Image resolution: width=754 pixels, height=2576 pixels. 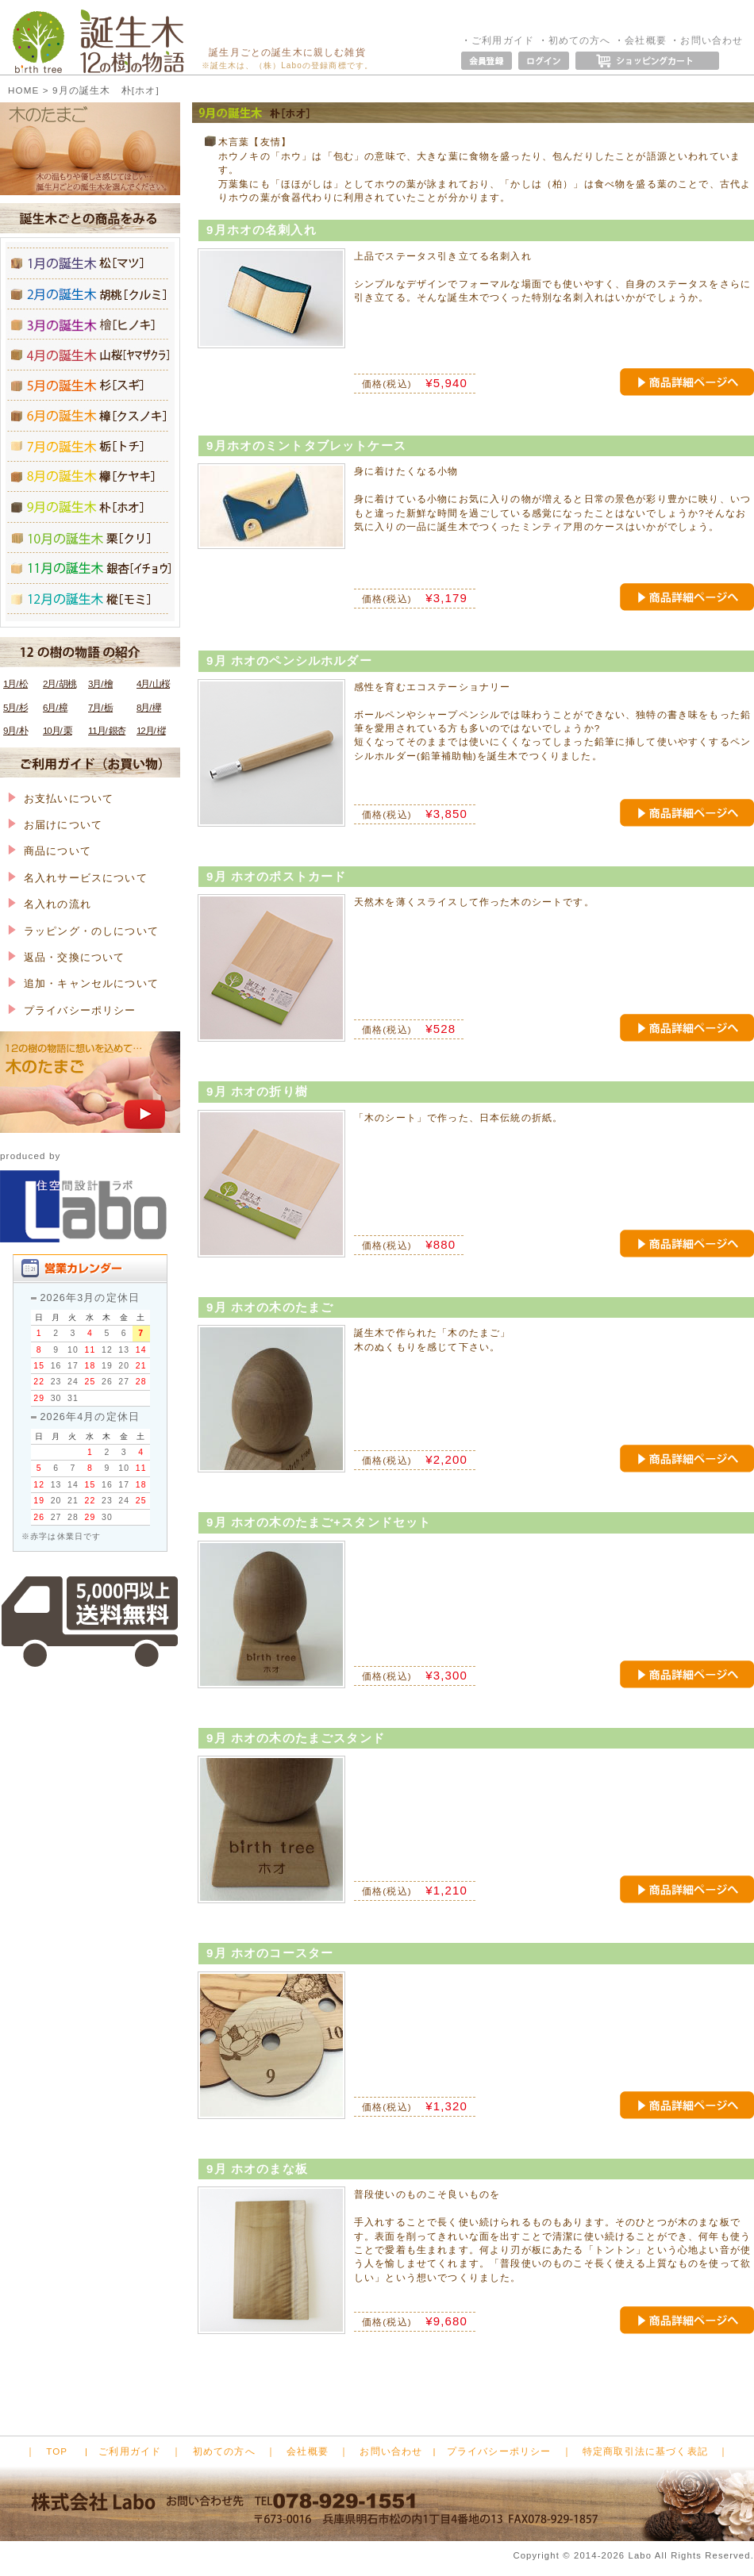 I want to click on 9月 ホオのまな板, so click(x=257, y=2168).